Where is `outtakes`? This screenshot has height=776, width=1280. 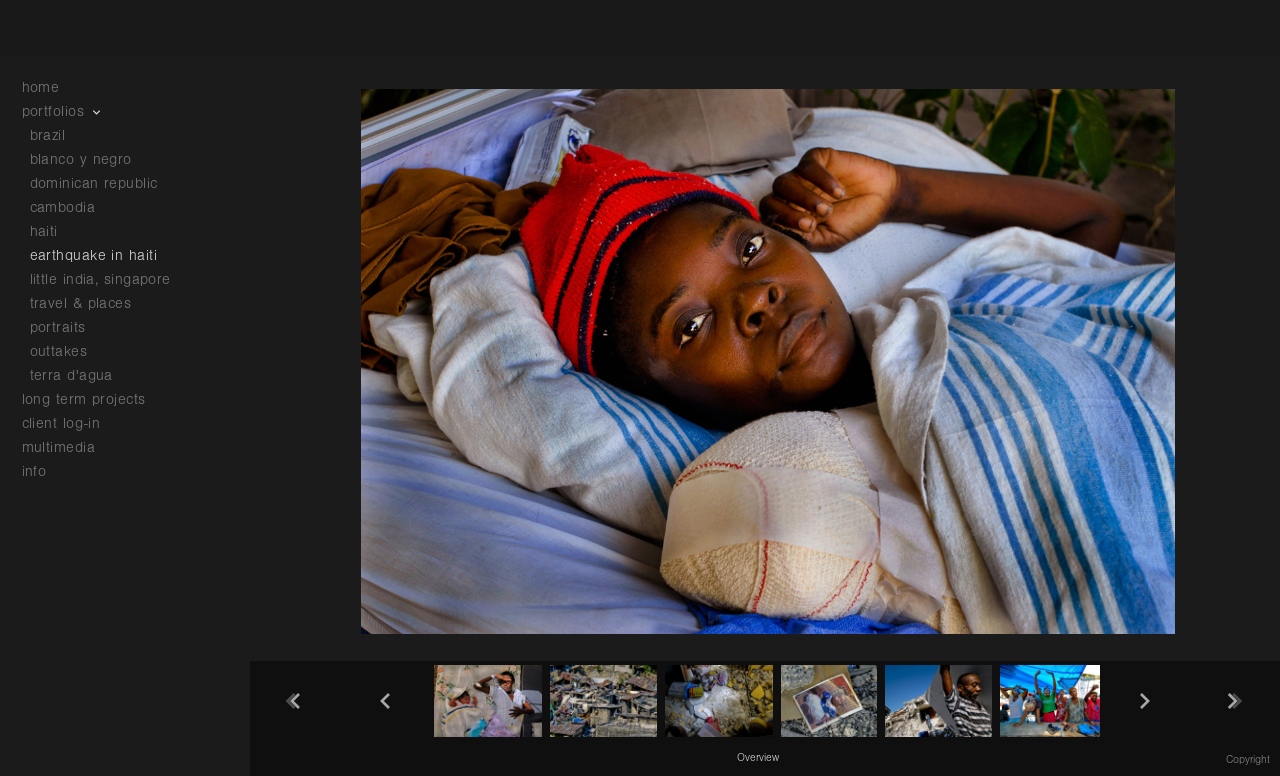
outtakes is located at coordinates (59, 351).